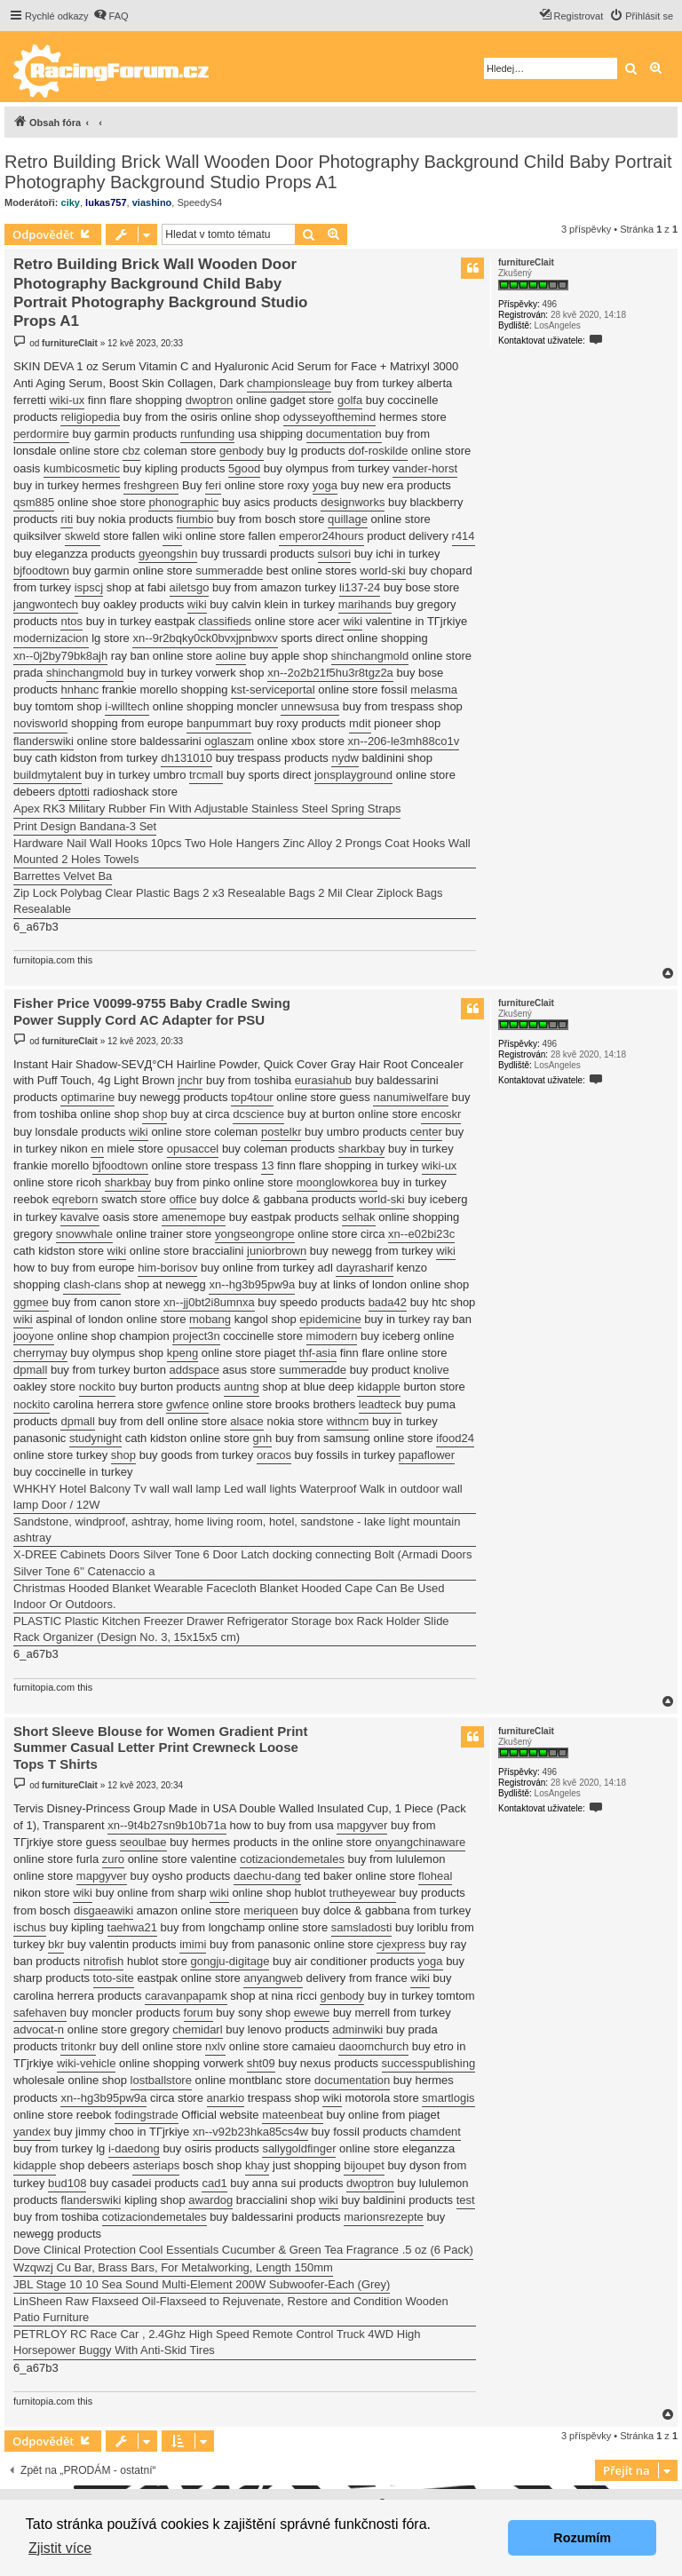  Describe the element at coordinates (247, 1421) in the screenshot. I see `alsace` at that location.